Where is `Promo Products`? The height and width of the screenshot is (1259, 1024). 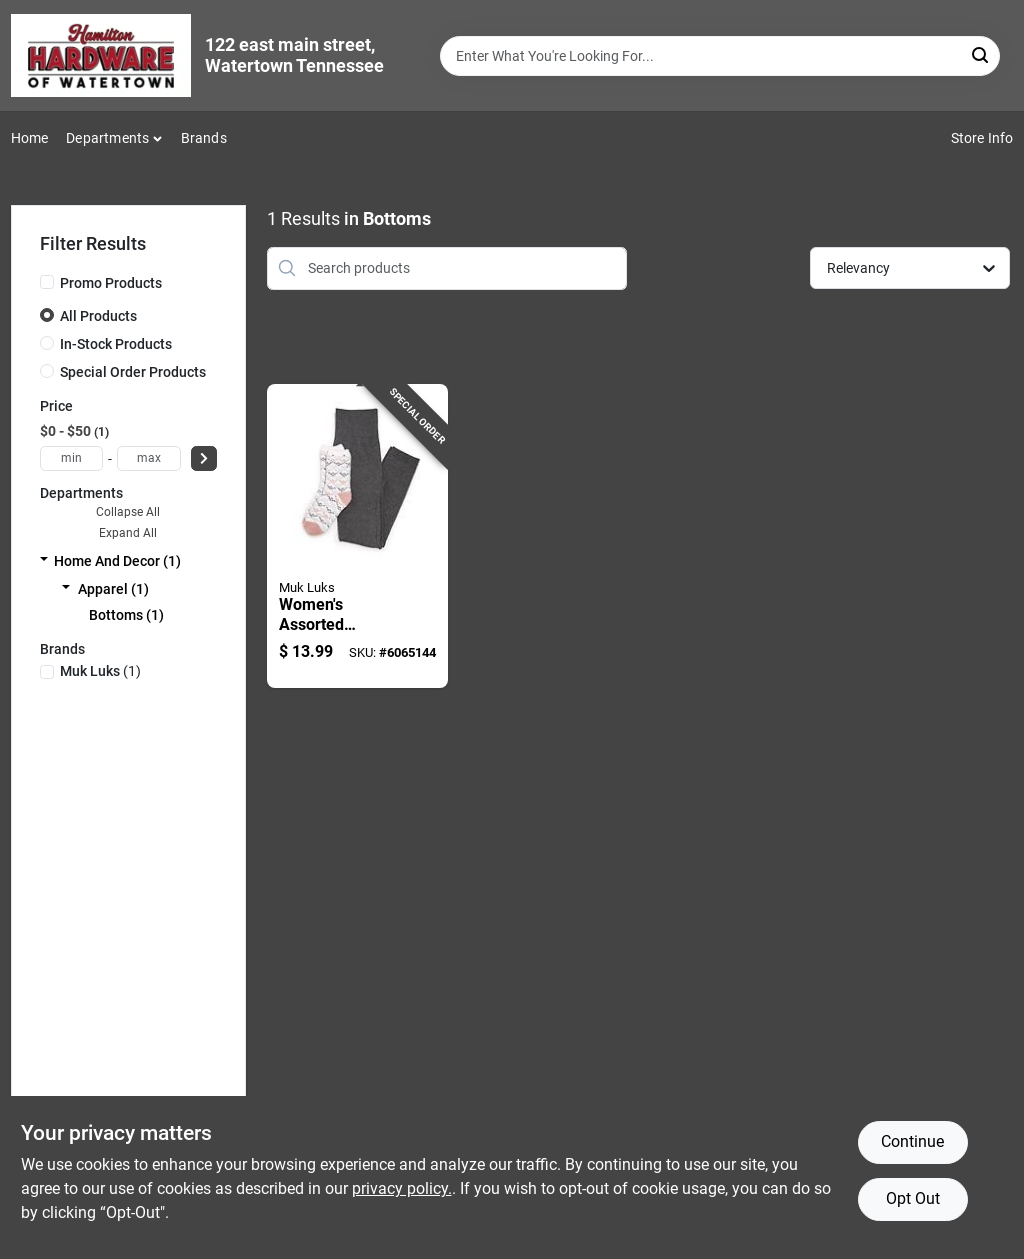 Promo Products is located at coordinates (111, 283).